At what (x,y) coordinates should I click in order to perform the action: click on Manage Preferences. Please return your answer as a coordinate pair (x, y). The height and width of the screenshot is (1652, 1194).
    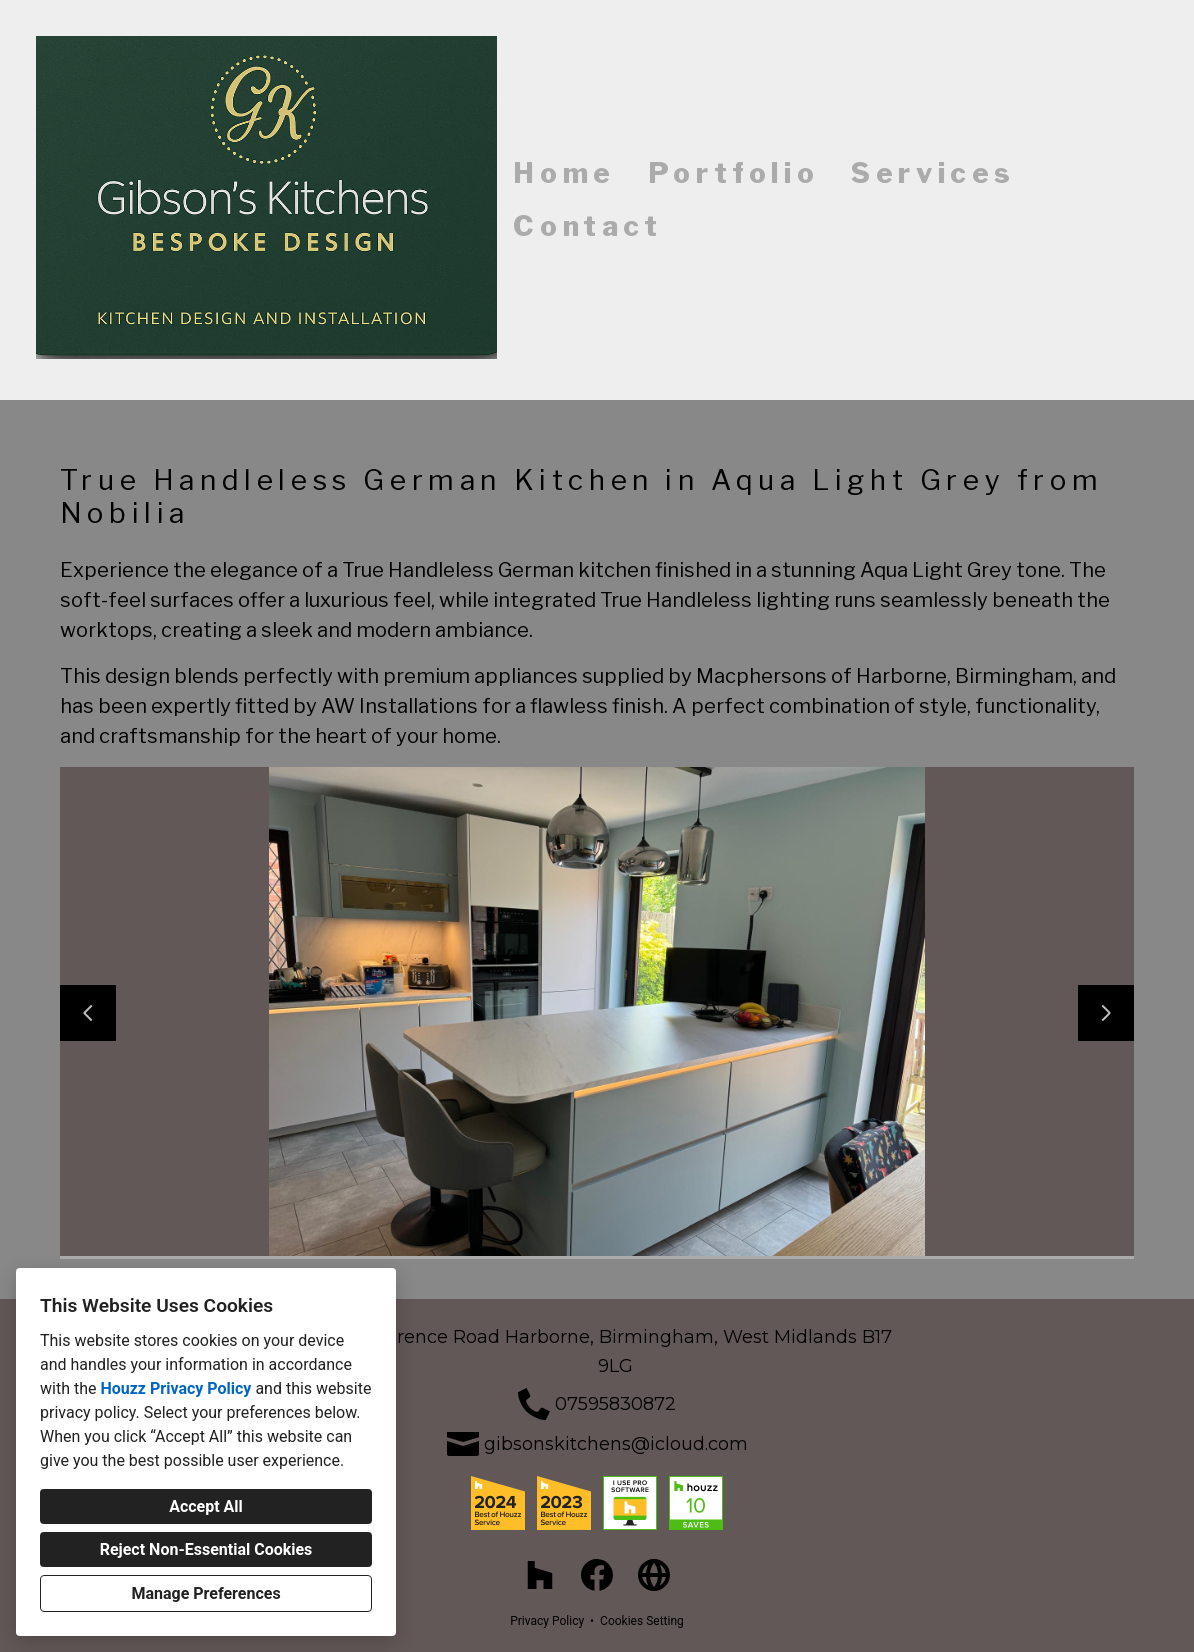
    Looking at the image, I should click on (205, 1593).